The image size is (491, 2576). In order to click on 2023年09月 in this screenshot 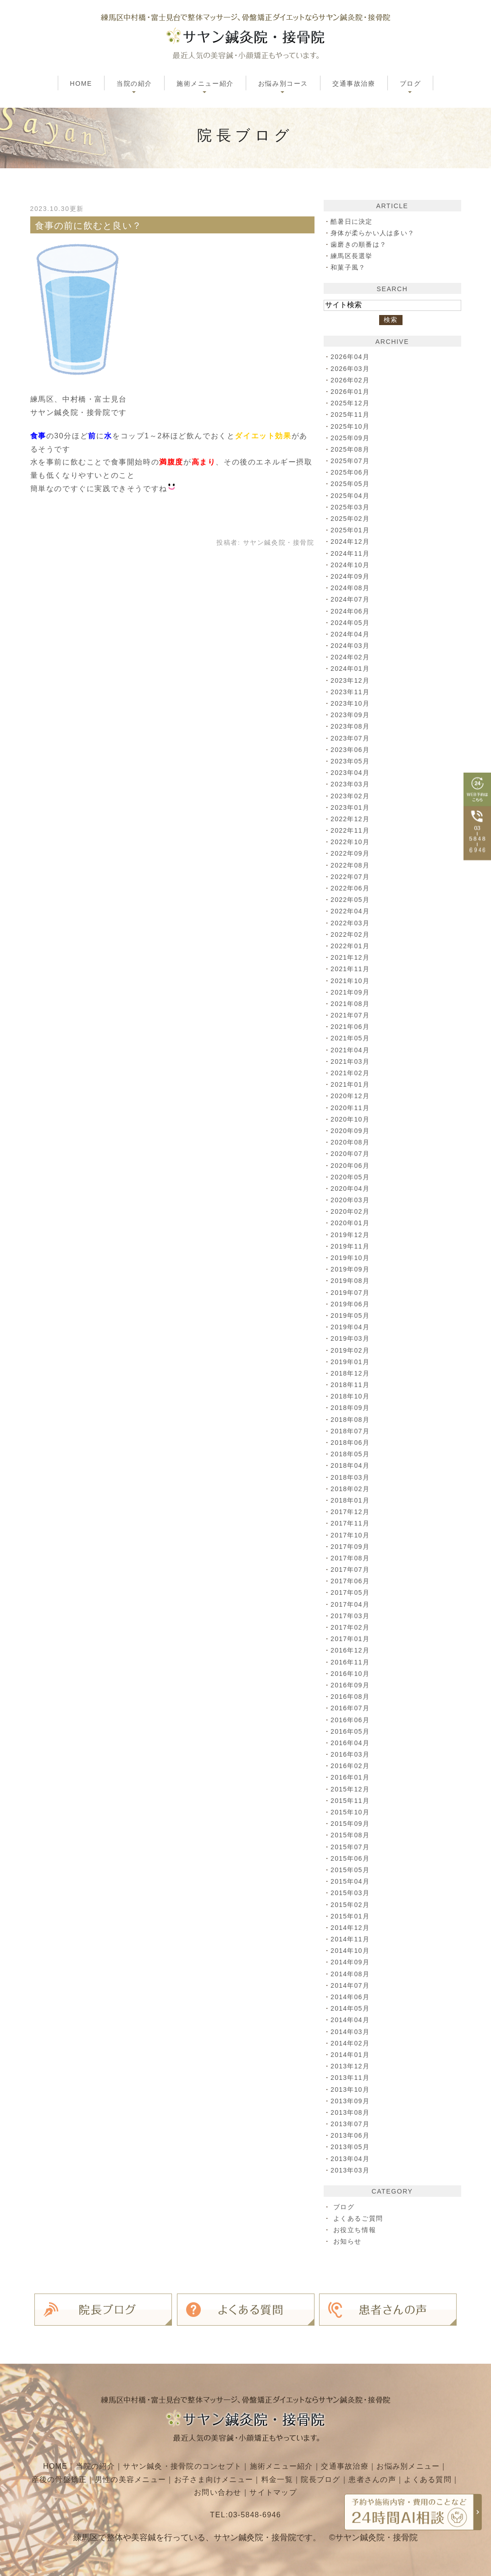, I will do `click(351, 715)`.